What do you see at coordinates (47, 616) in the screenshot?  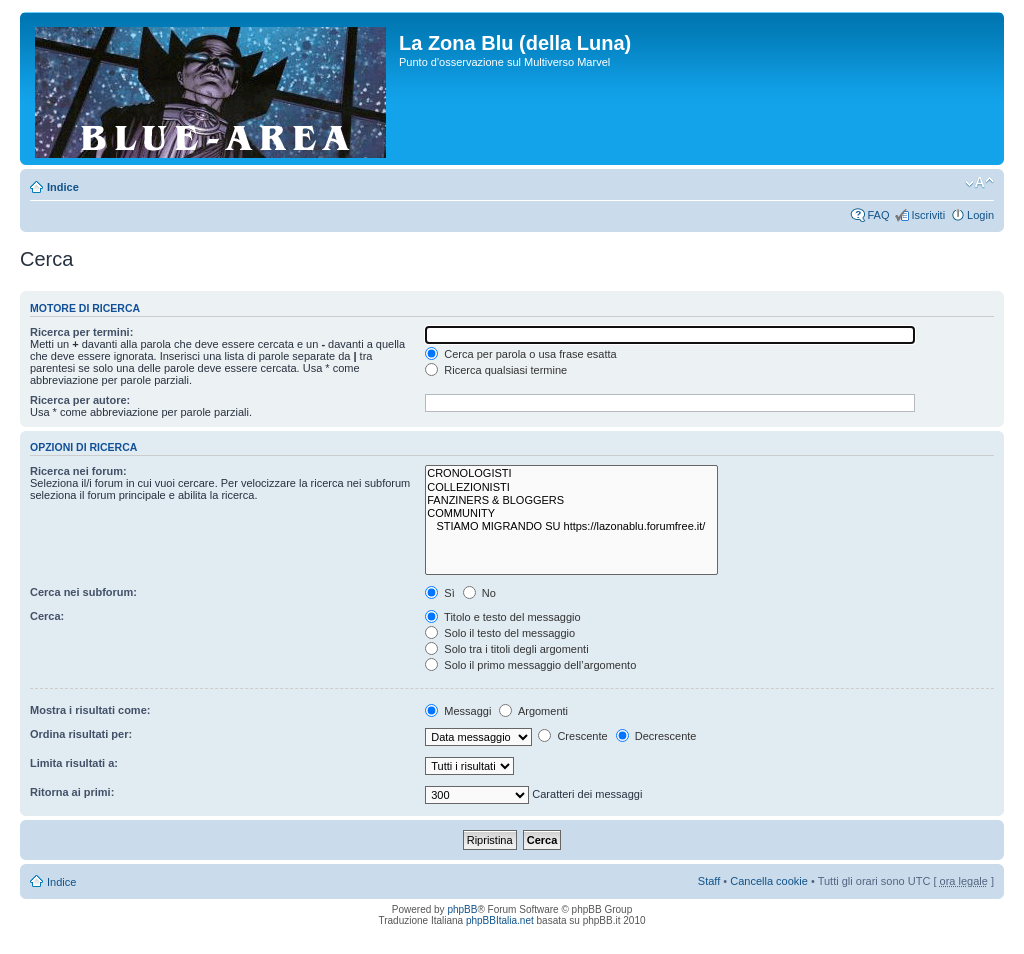 I see `Cerca:` at bounding box center [47, 616].